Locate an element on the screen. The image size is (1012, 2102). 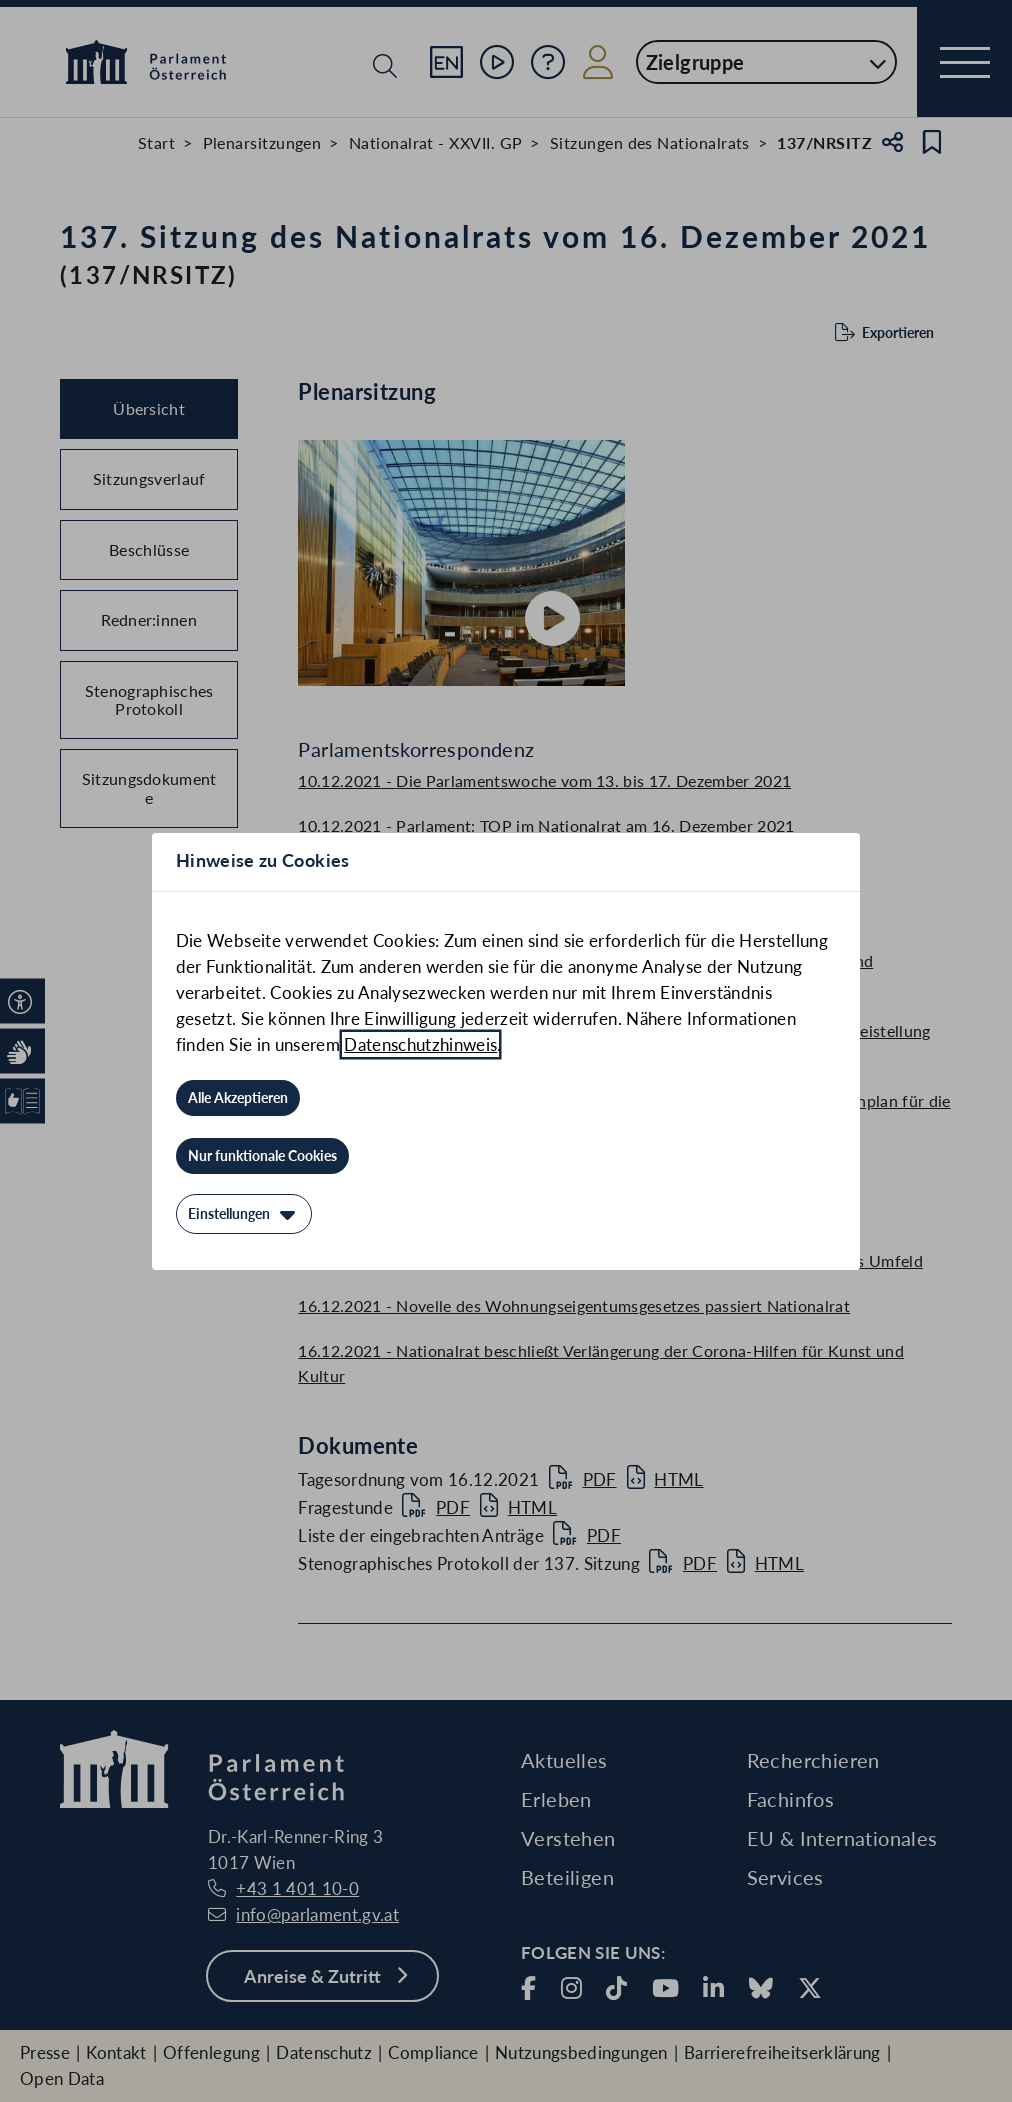
[Einstellungen] is located at coordinates (244, 1214).